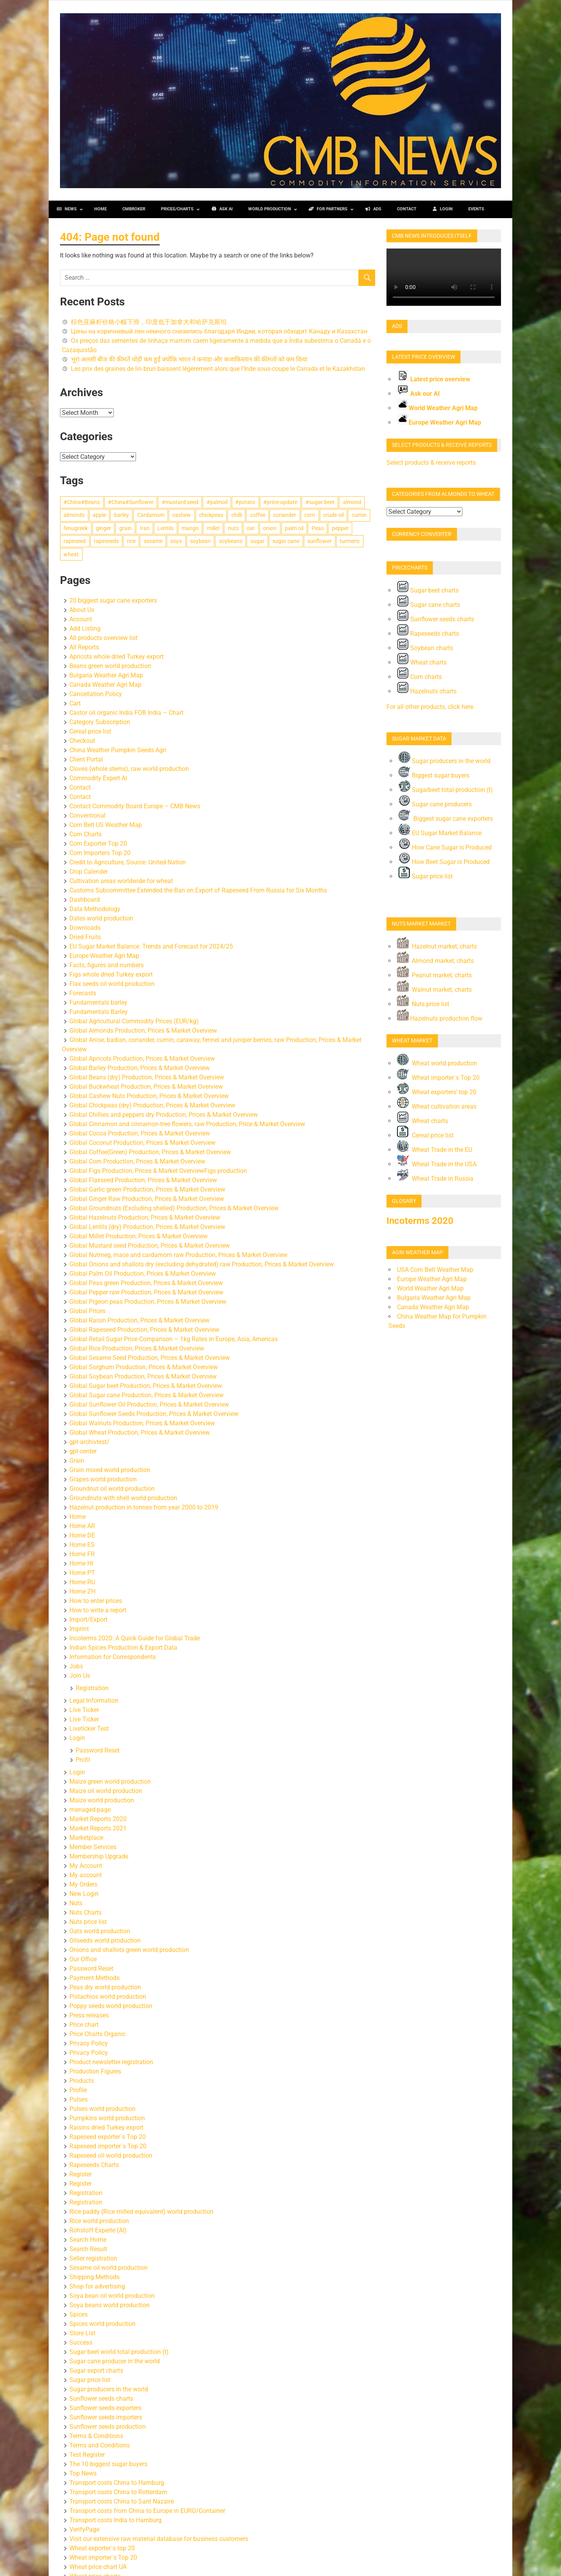  Describe the element at coordinates (113, 600) in the screenshot. I see `20 biggest sugar cane exporters` at that location.